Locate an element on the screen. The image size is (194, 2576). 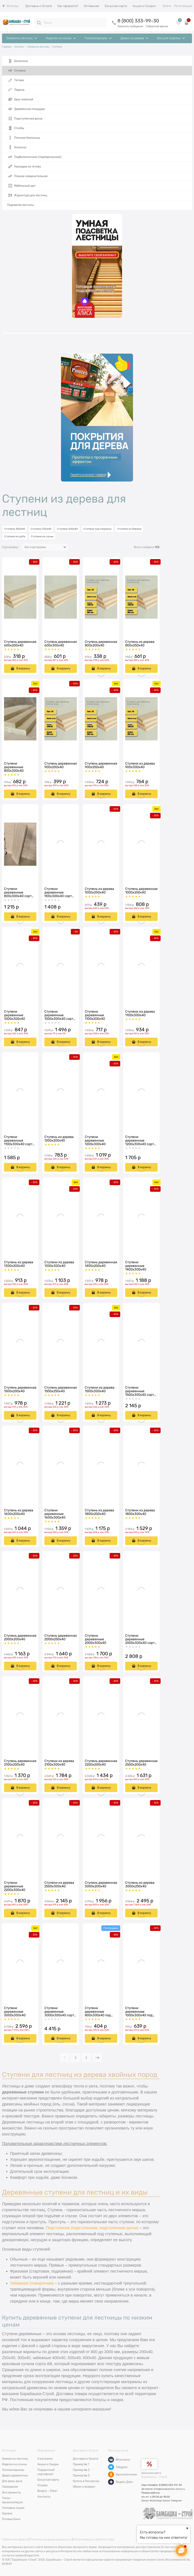
info@barabashka-stroy.ru is located at coordinates (169, 2488).